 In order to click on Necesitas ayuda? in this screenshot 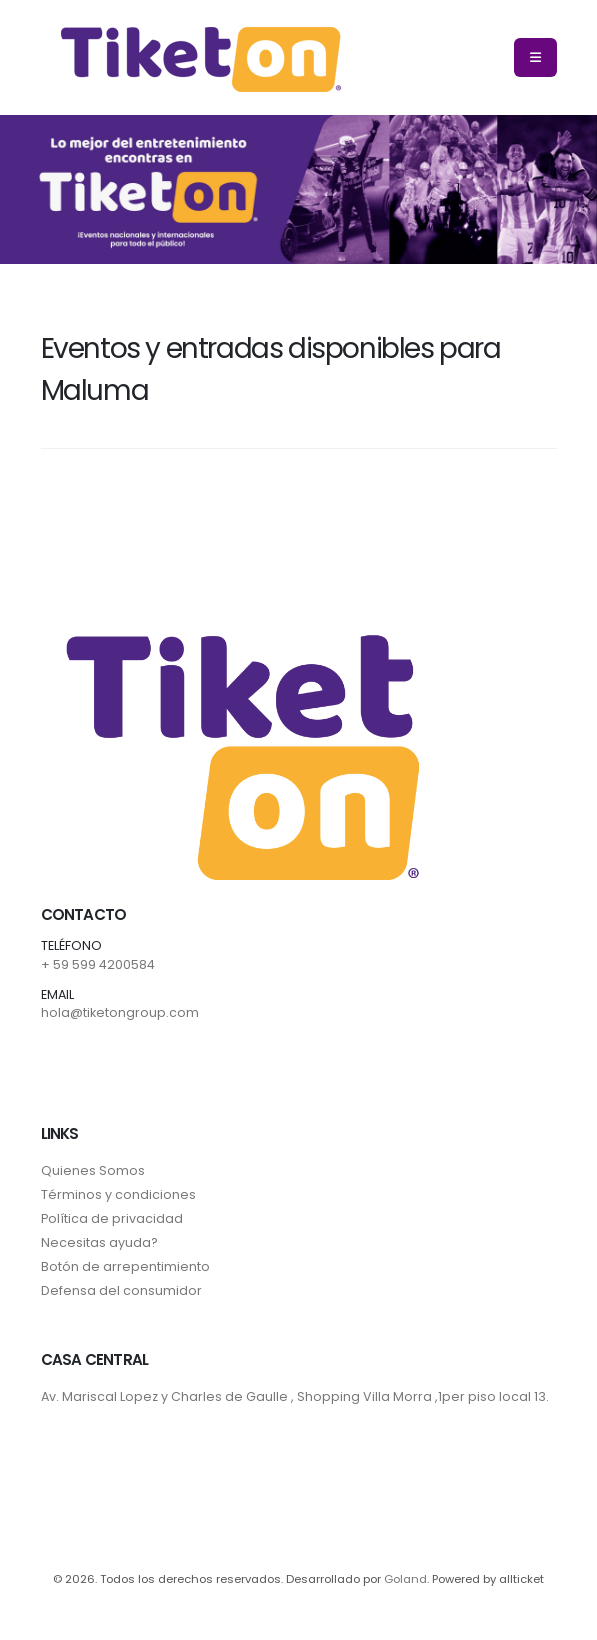, I will do `click(99, 1242)`.